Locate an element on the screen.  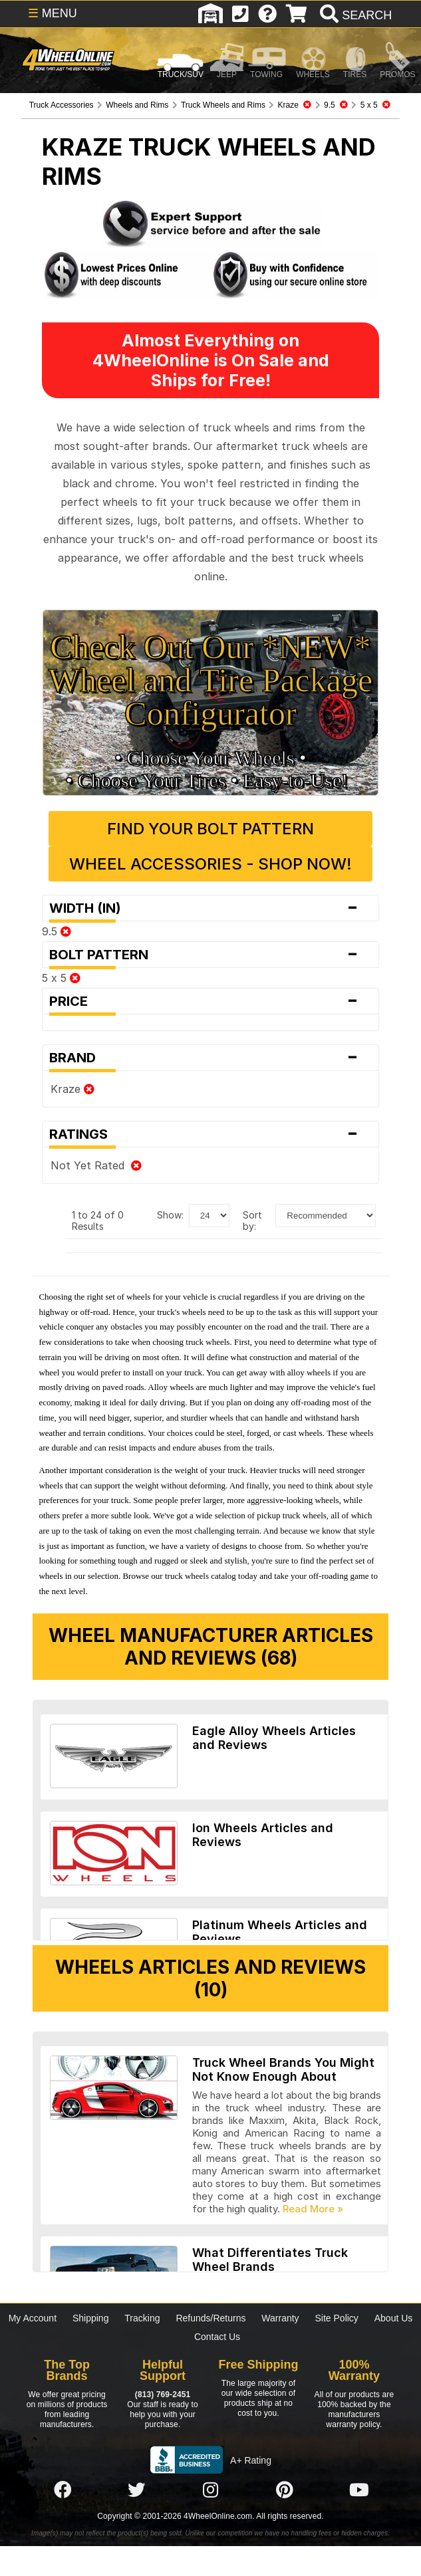
Refunds/Returns is located at coordinates (210, 2318).